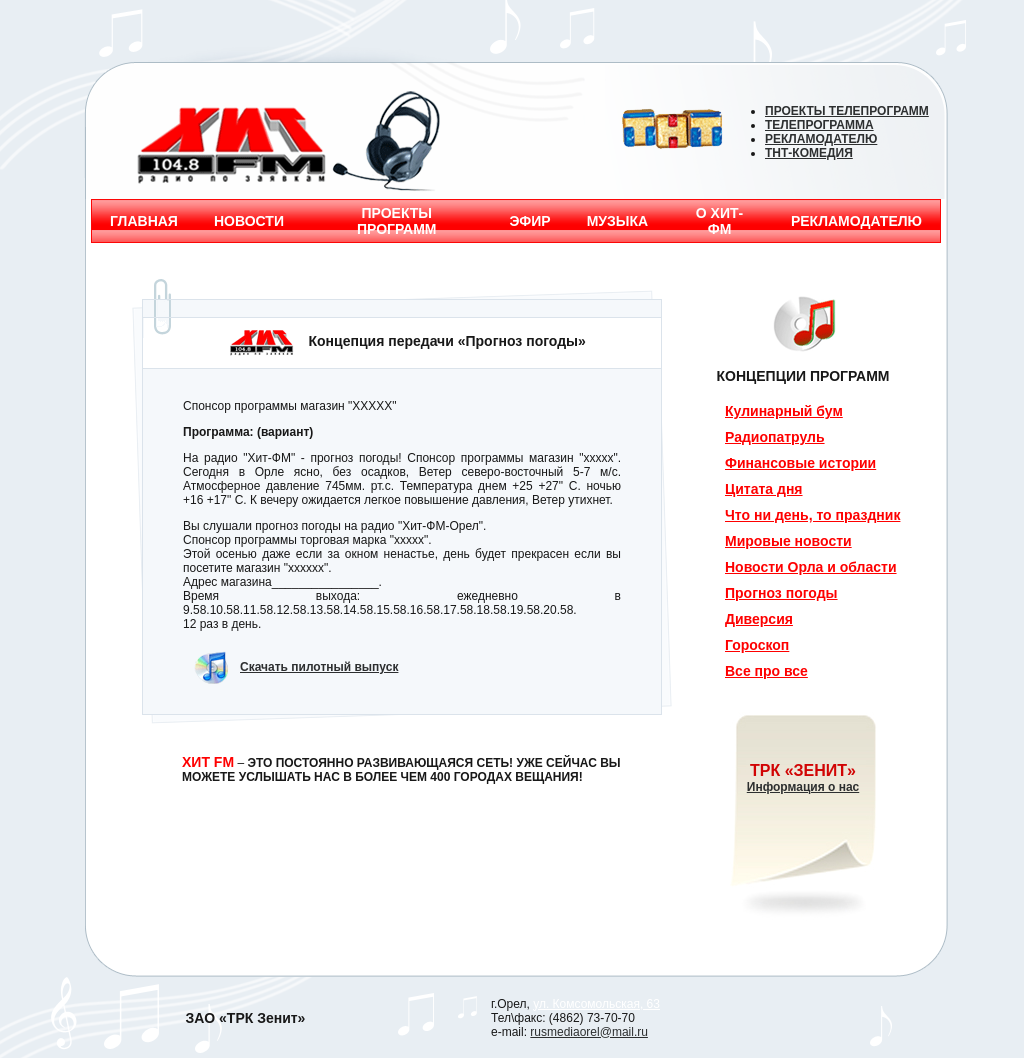  What do you see at coordinates (775, 437) in the screenshot?
I see `Радиопатруль` at bounding box center [775, 437].